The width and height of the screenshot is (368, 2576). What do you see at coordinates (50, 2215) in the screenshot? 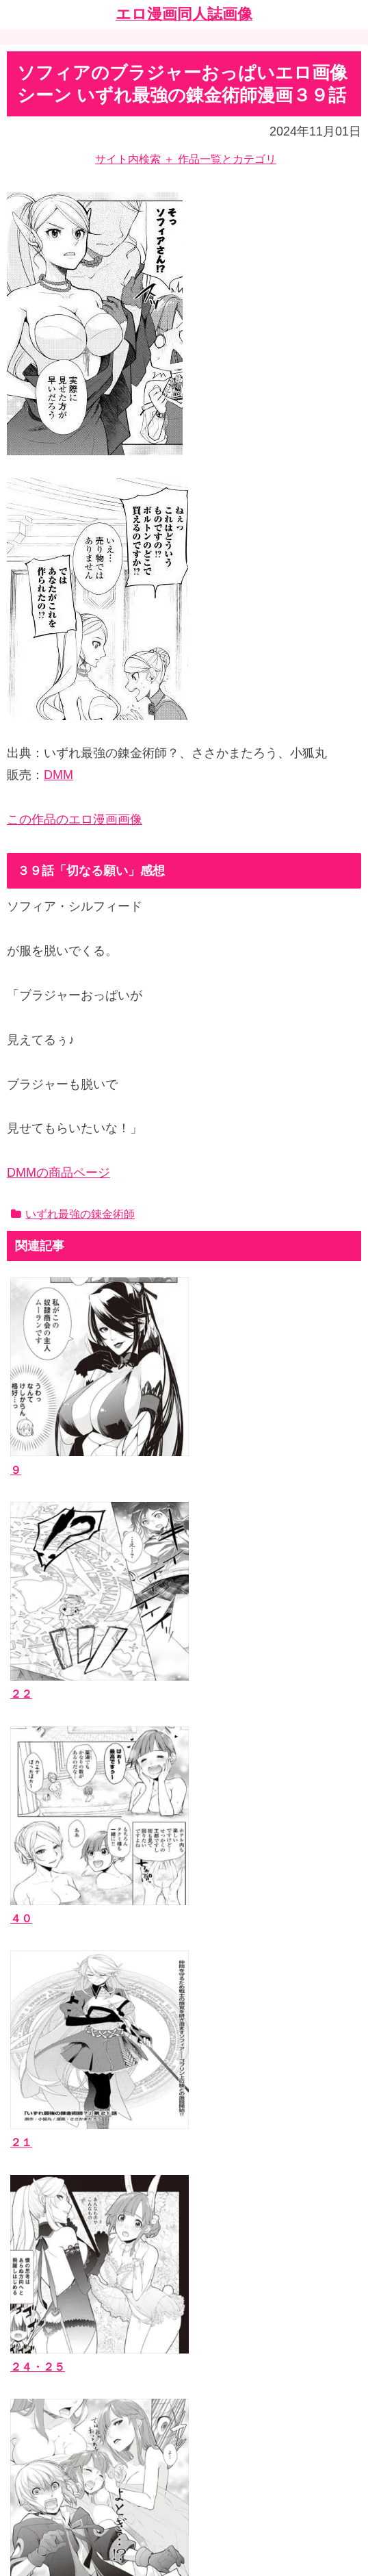
I see `ジャンルタグ` at bounding box center [50, 2215].